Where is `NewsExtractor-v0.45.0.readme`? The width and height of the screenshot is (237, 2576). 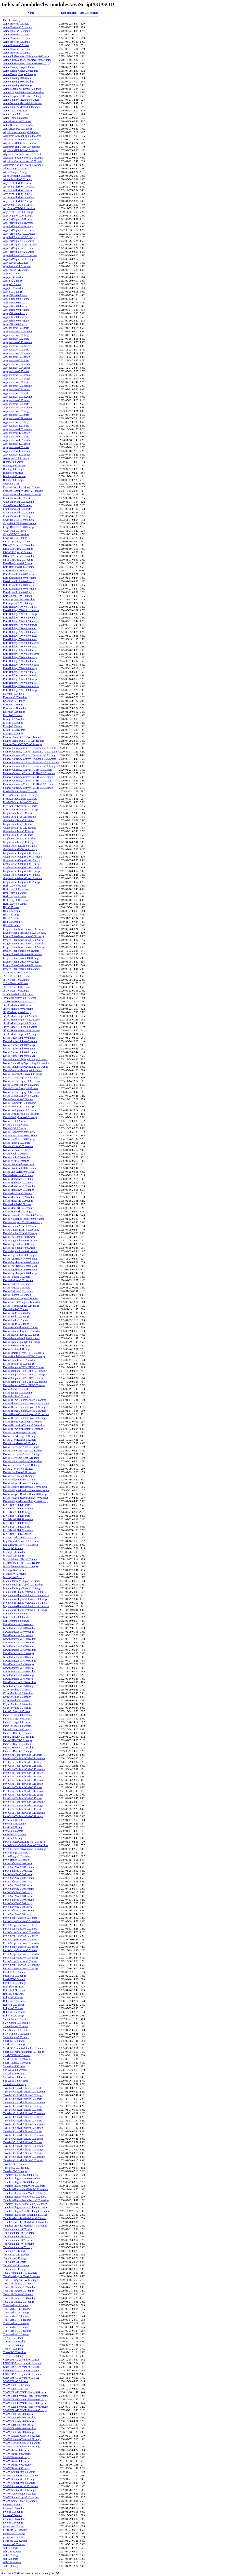
NewsExtractor-v0.45.0.readme is located at coordinates (19, 1682).